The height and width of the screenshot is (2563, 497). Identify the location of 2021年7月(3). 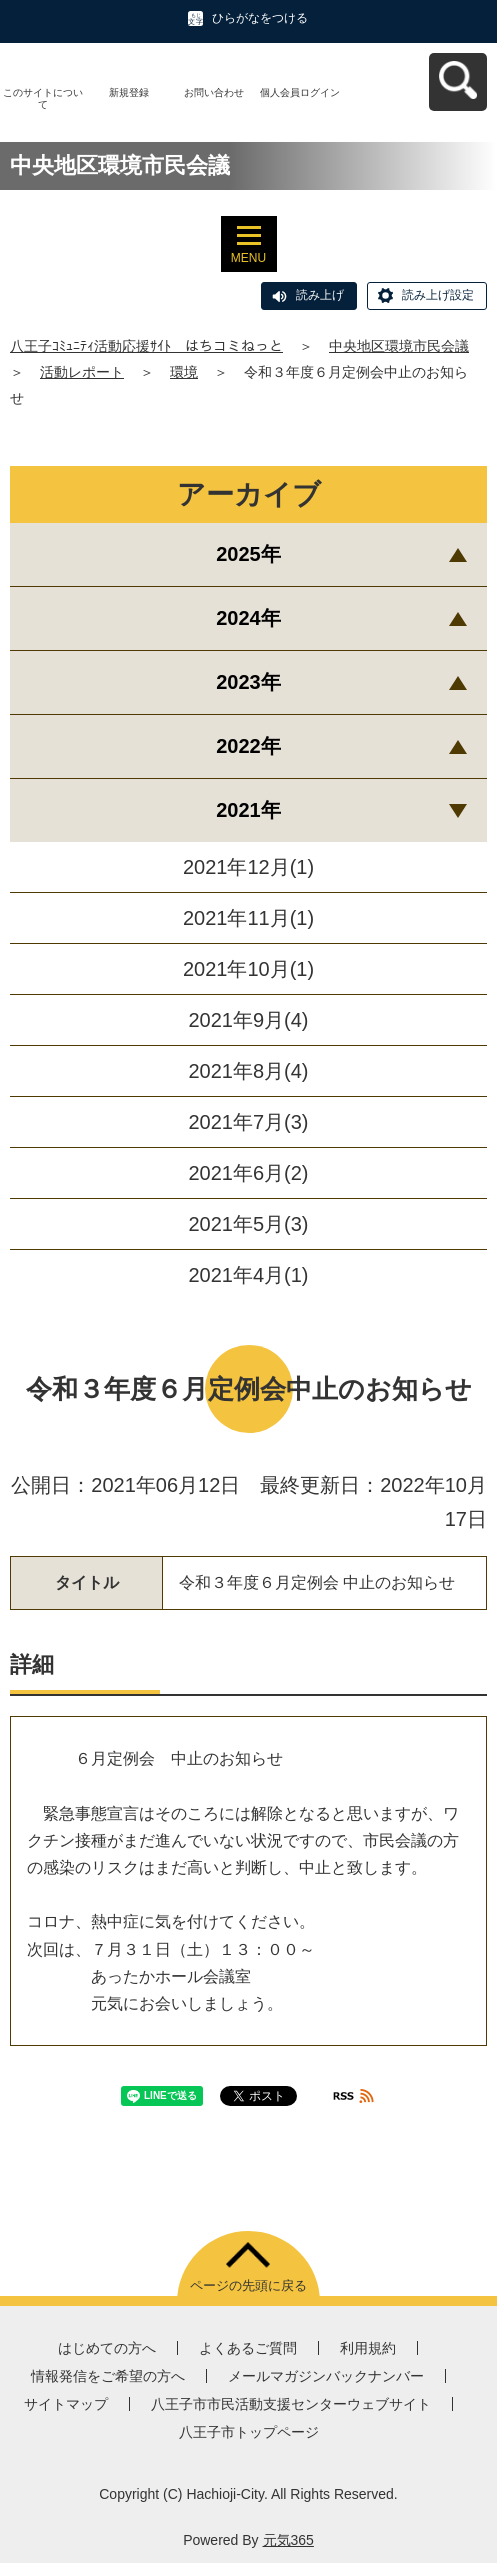
(248, 1122).